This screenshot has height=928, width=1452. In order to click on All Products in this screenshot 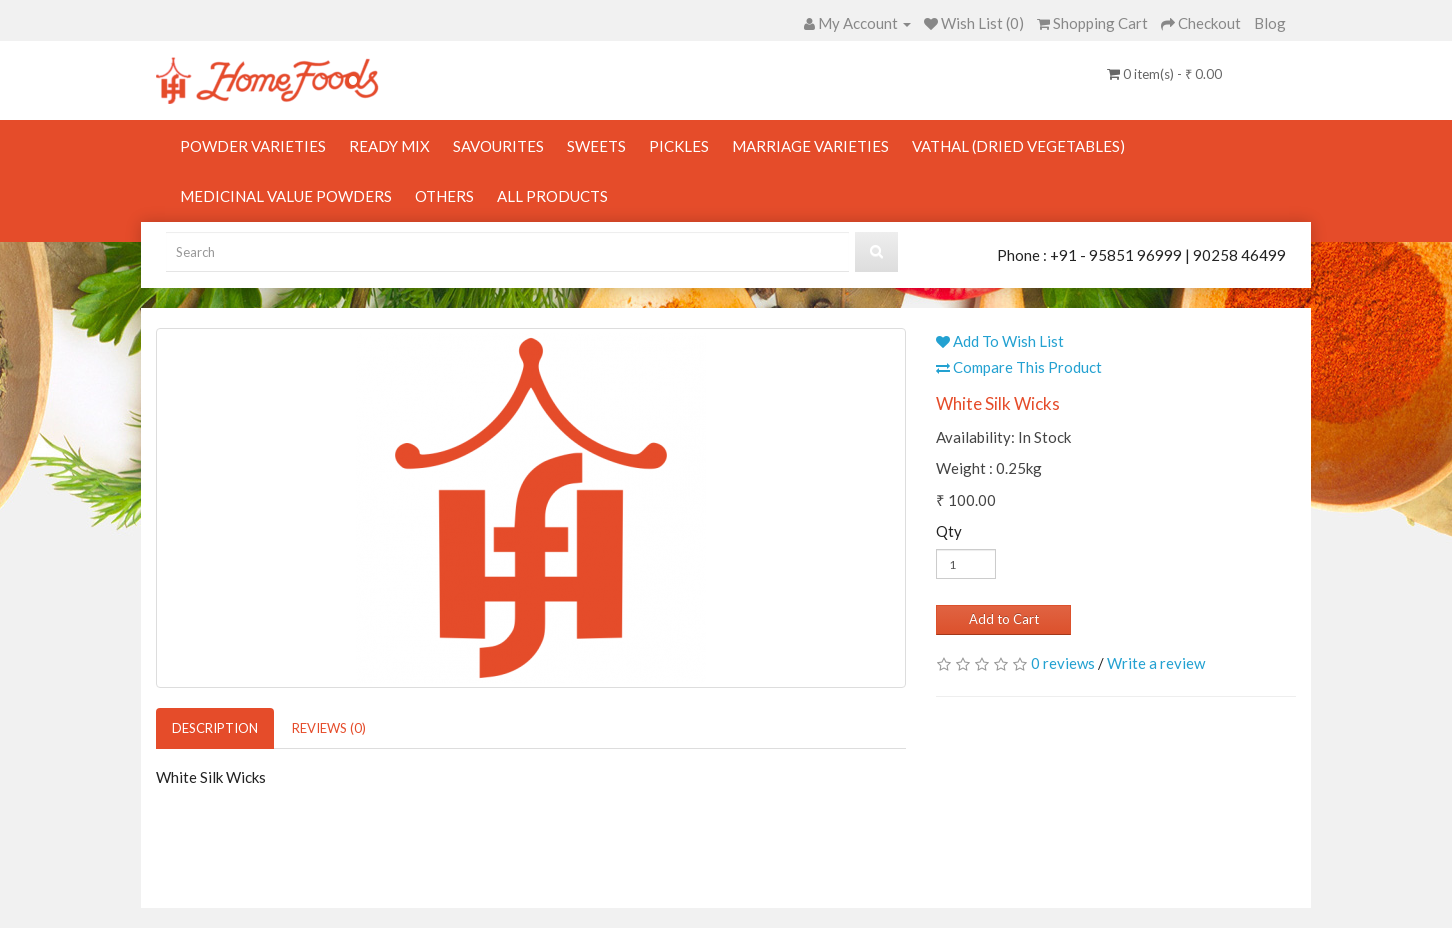, I will do `click(552, 196)`.